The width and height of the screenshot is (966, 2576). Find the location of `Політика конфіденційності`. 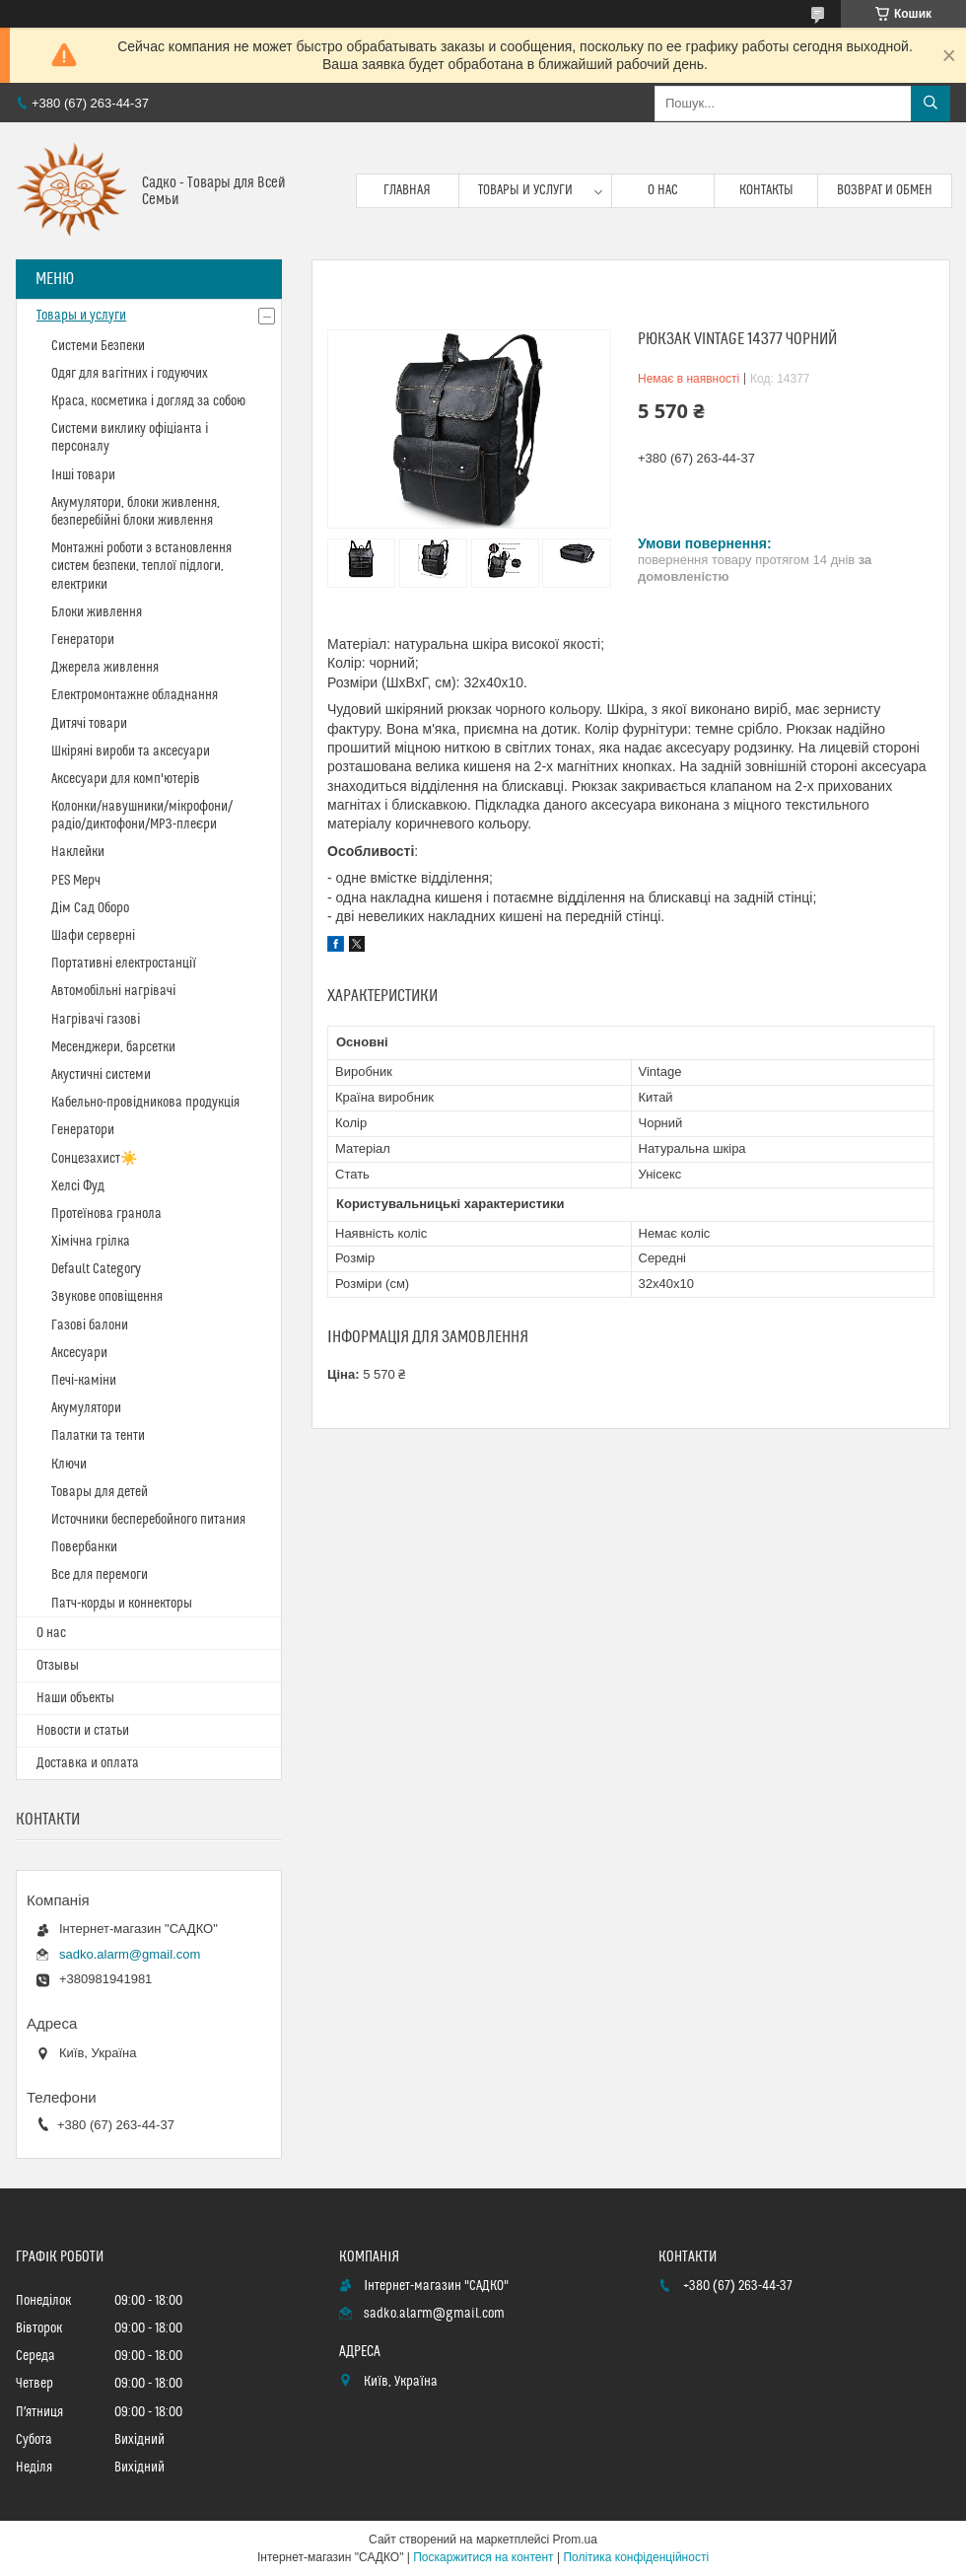

Політика конфіденційності is located at coordinates (636, 2557).